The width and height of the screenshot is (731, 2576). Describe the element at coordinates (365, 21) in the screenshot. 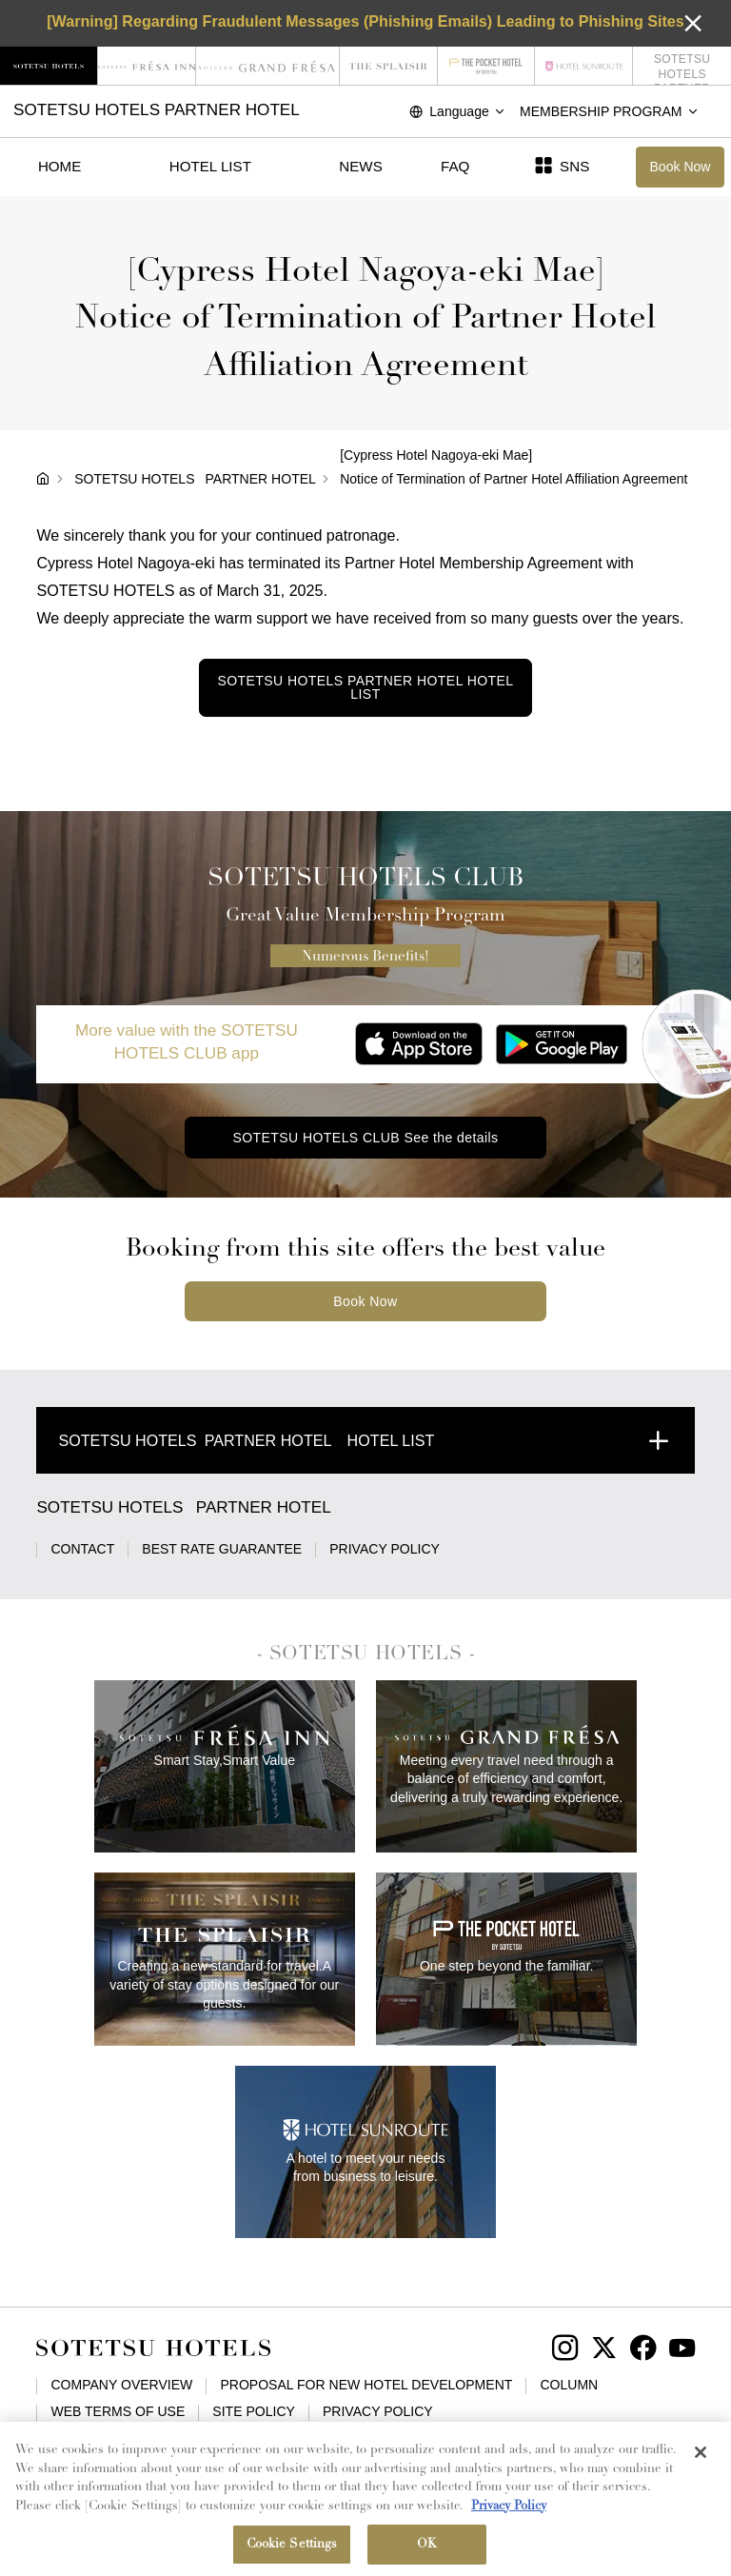

I see `[Warning] Regarding Fraudulent Messages (Phishing Emails) Leading to Phishing Sites` at that location.